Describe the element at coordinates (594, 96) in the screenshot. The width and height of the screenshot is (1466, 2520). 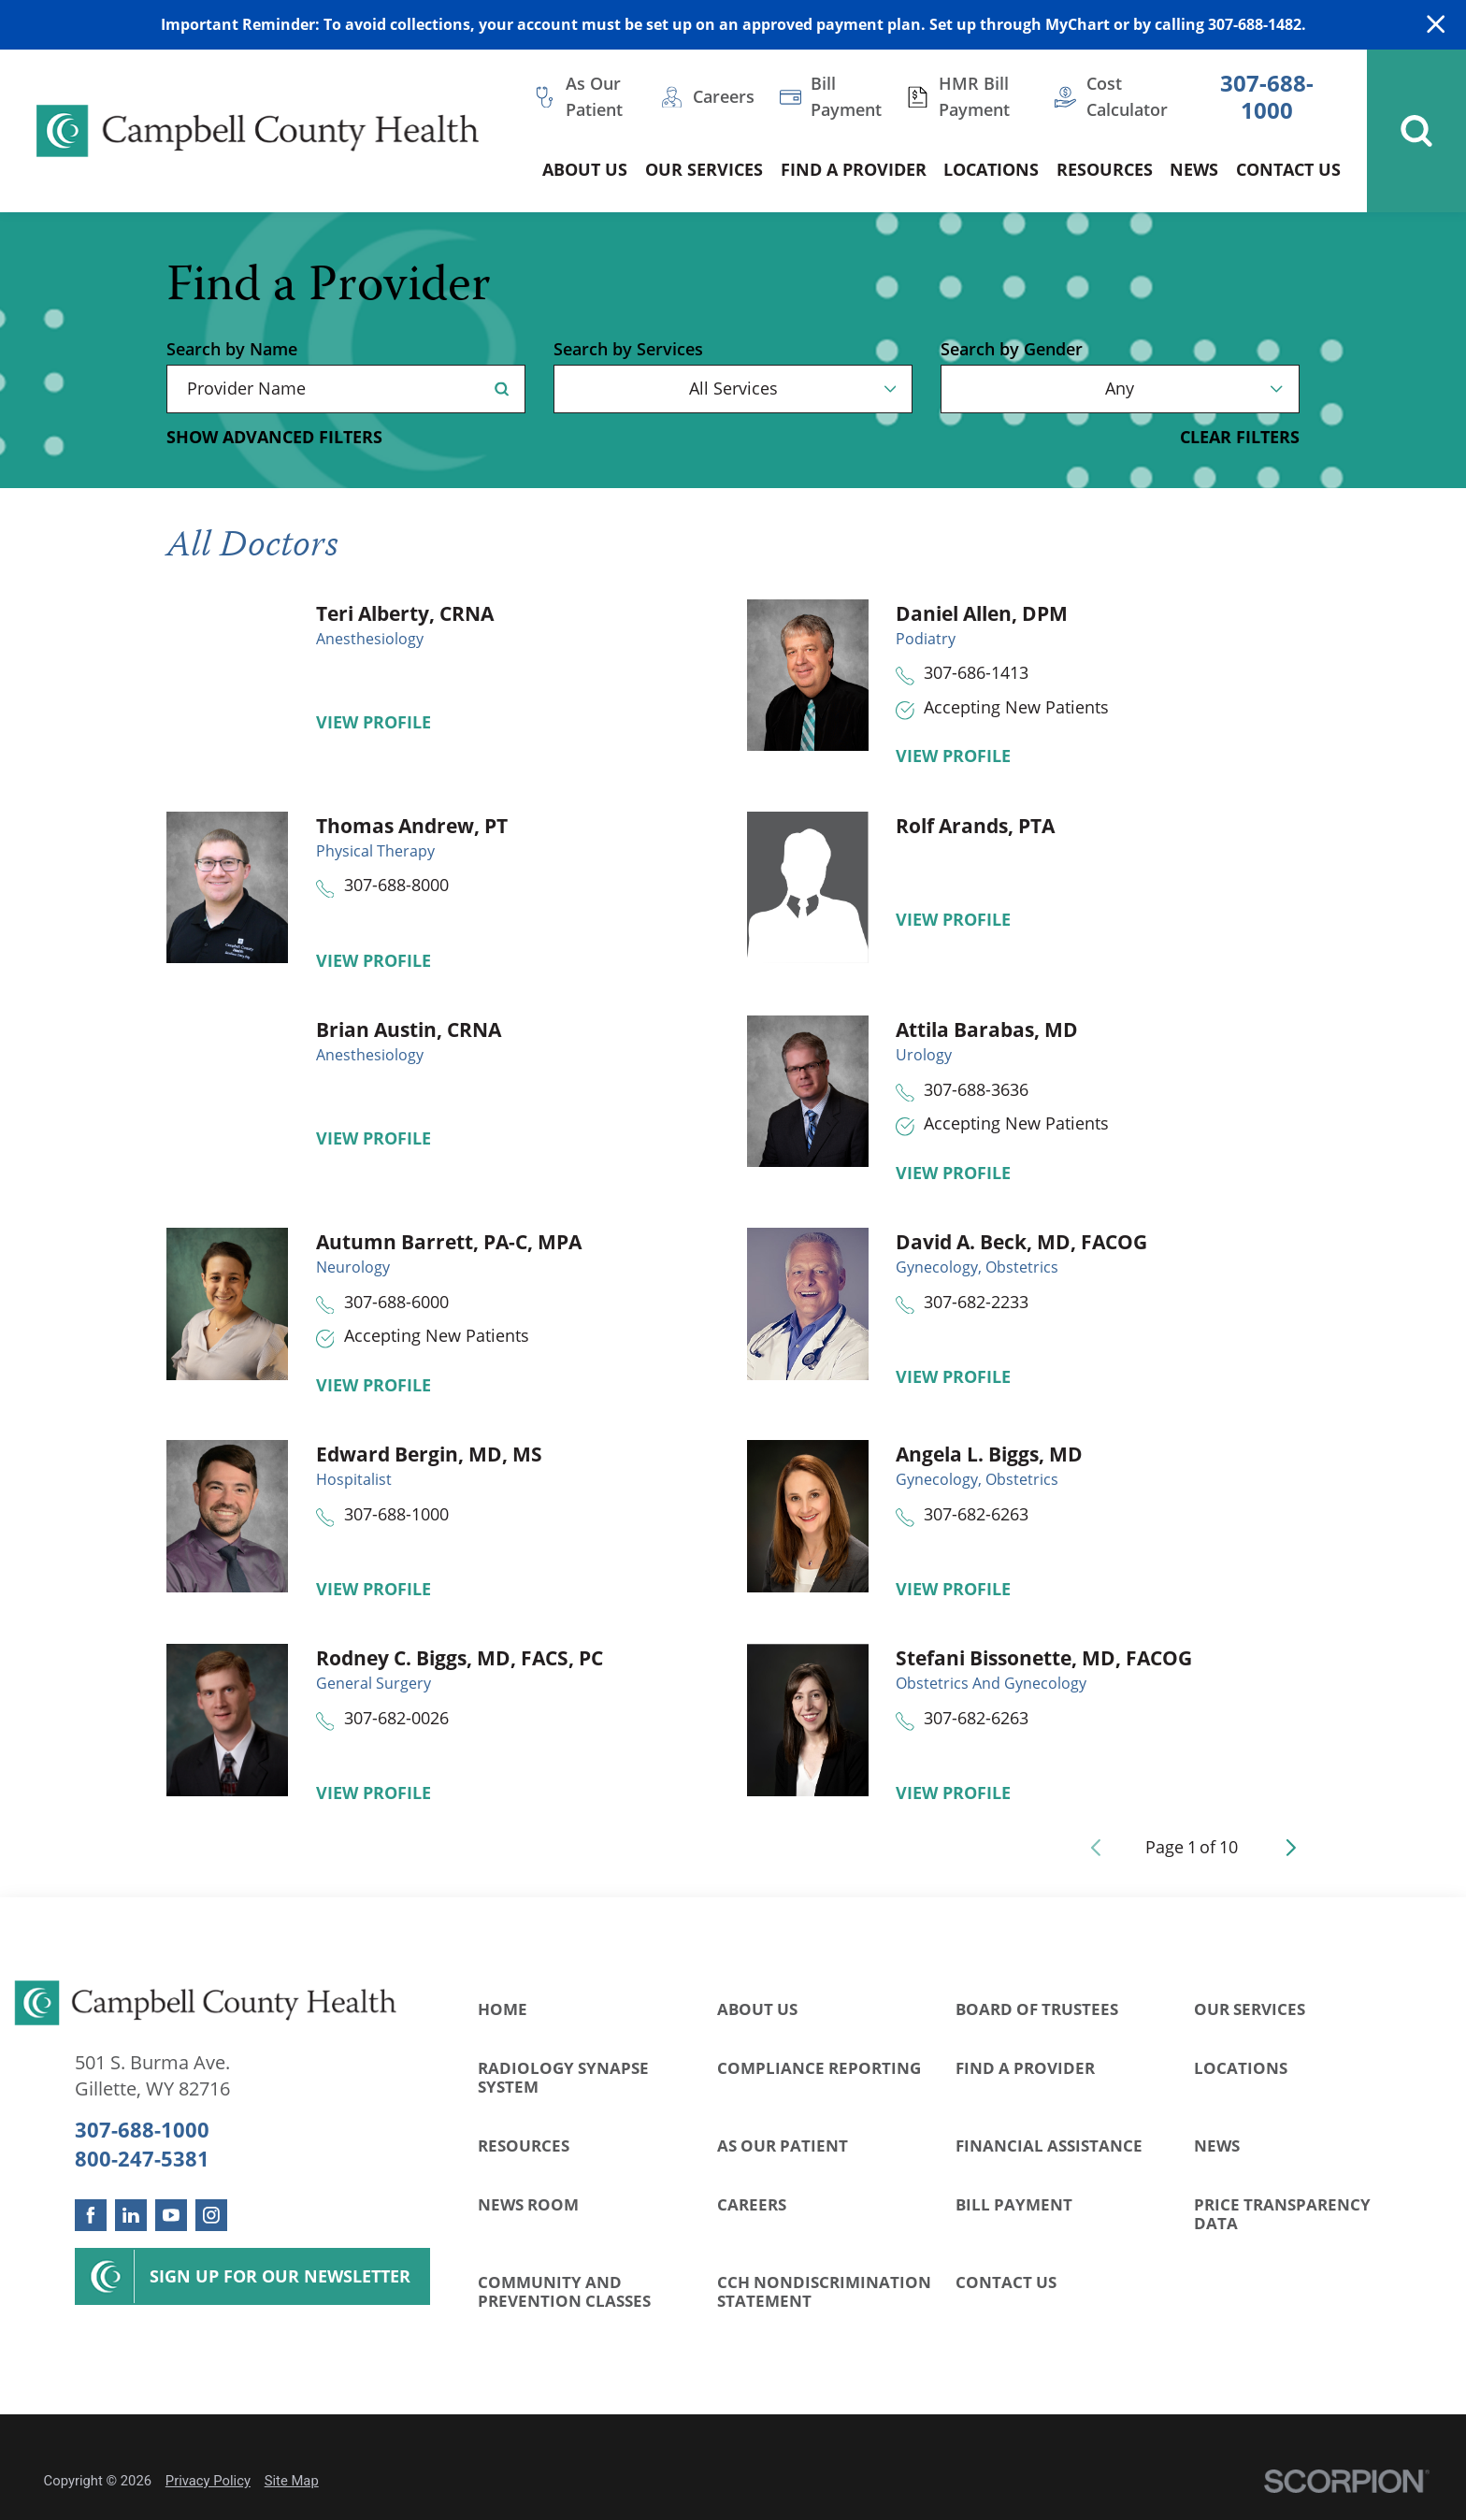
I see `As Our Patient [menuitem]` at that location.